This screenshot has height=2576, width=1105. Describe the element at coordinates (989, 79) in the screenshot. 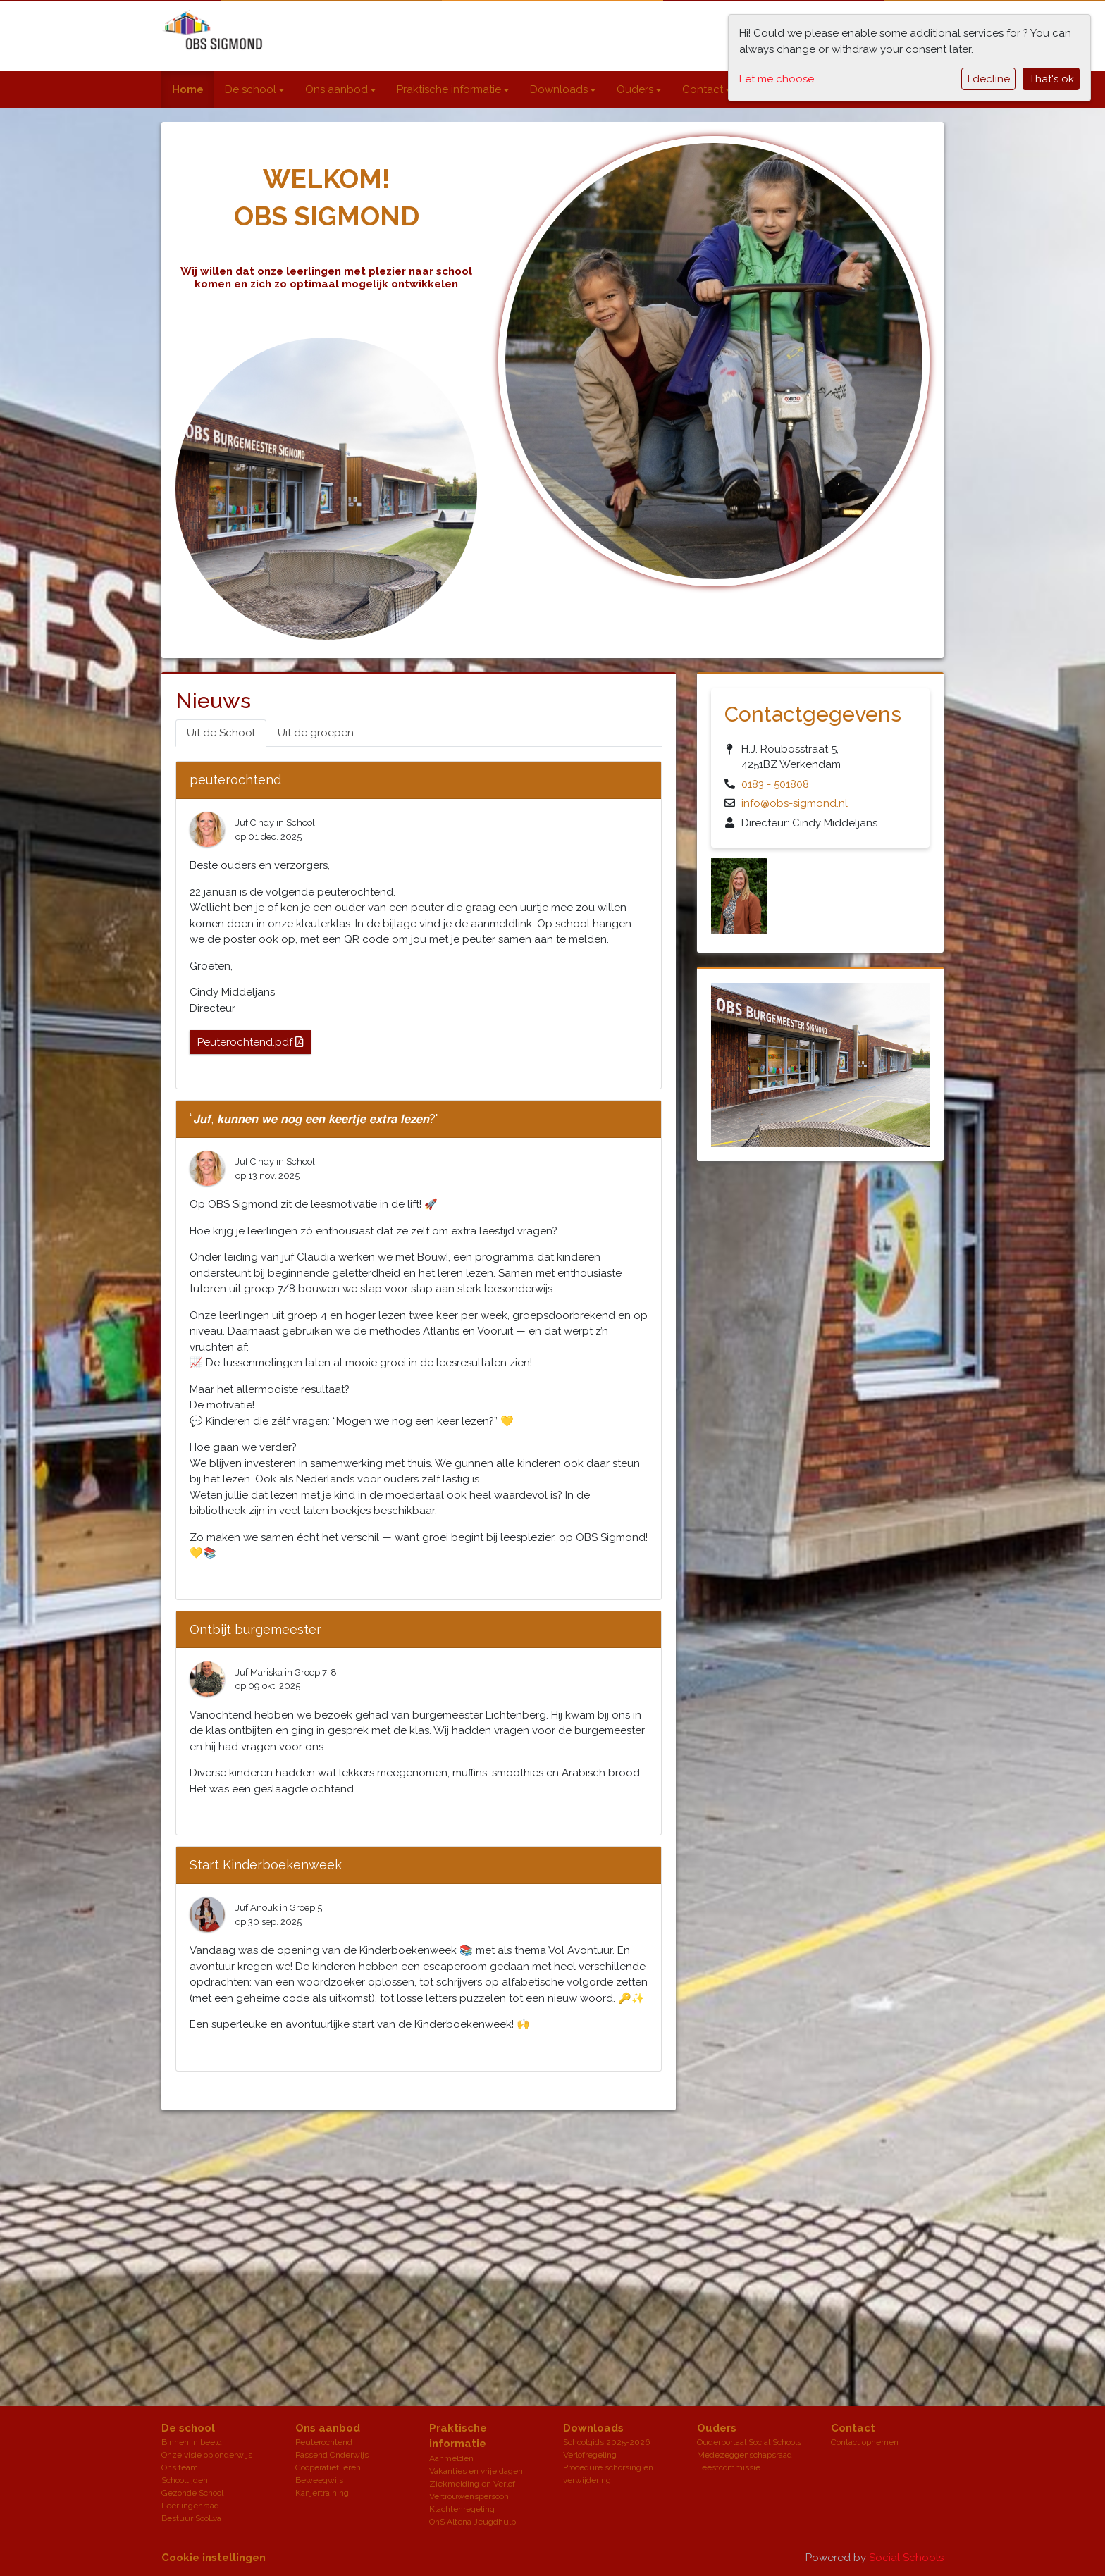

I see `I decline` at that location.